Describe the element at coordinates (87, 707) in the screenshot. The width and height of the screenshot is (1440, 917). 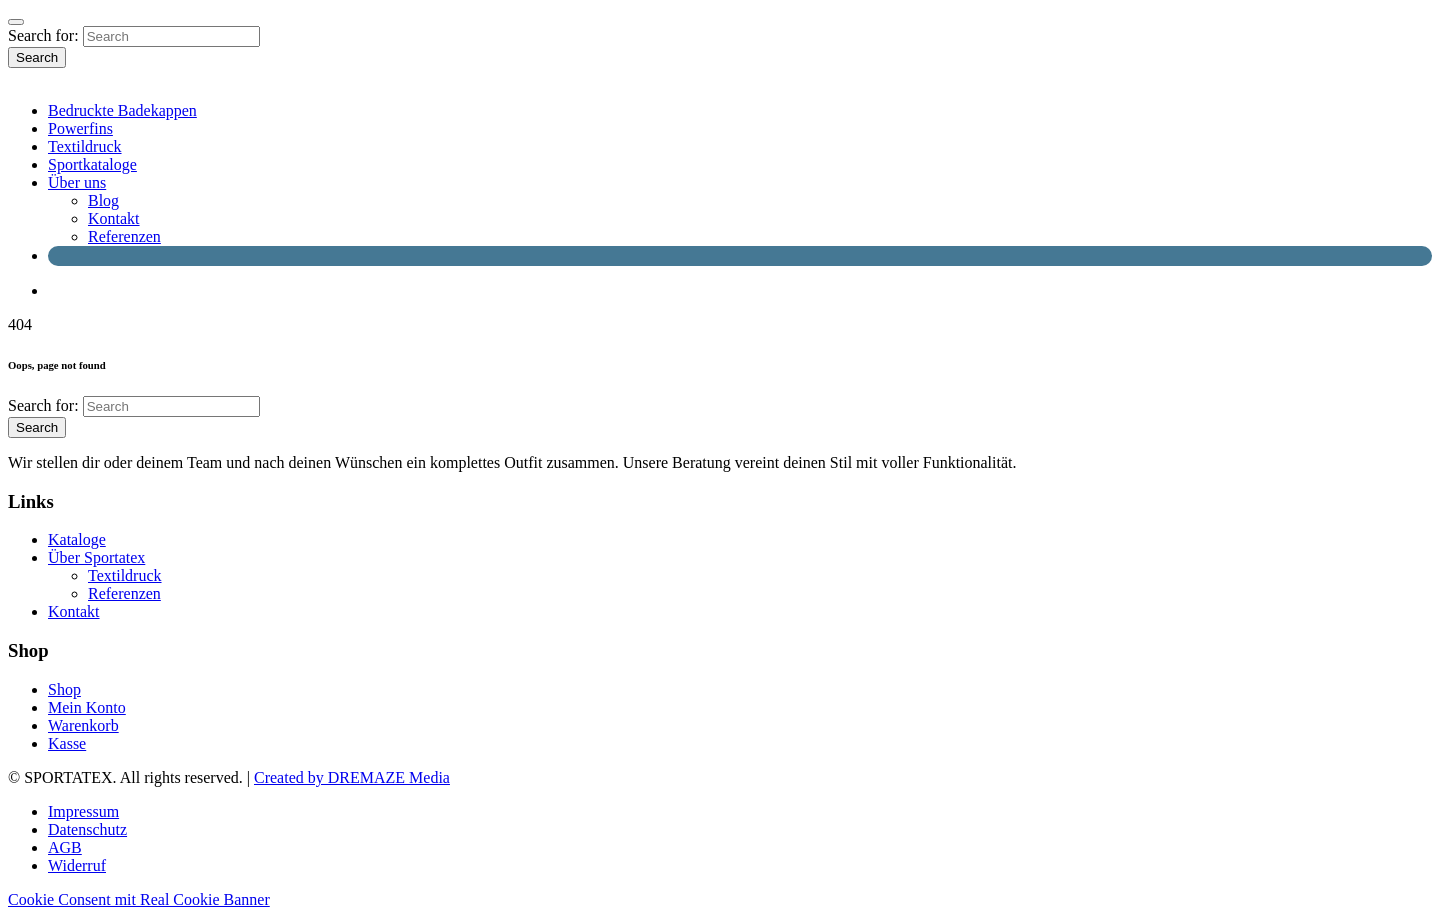
I see `Mein Konto` at that location.